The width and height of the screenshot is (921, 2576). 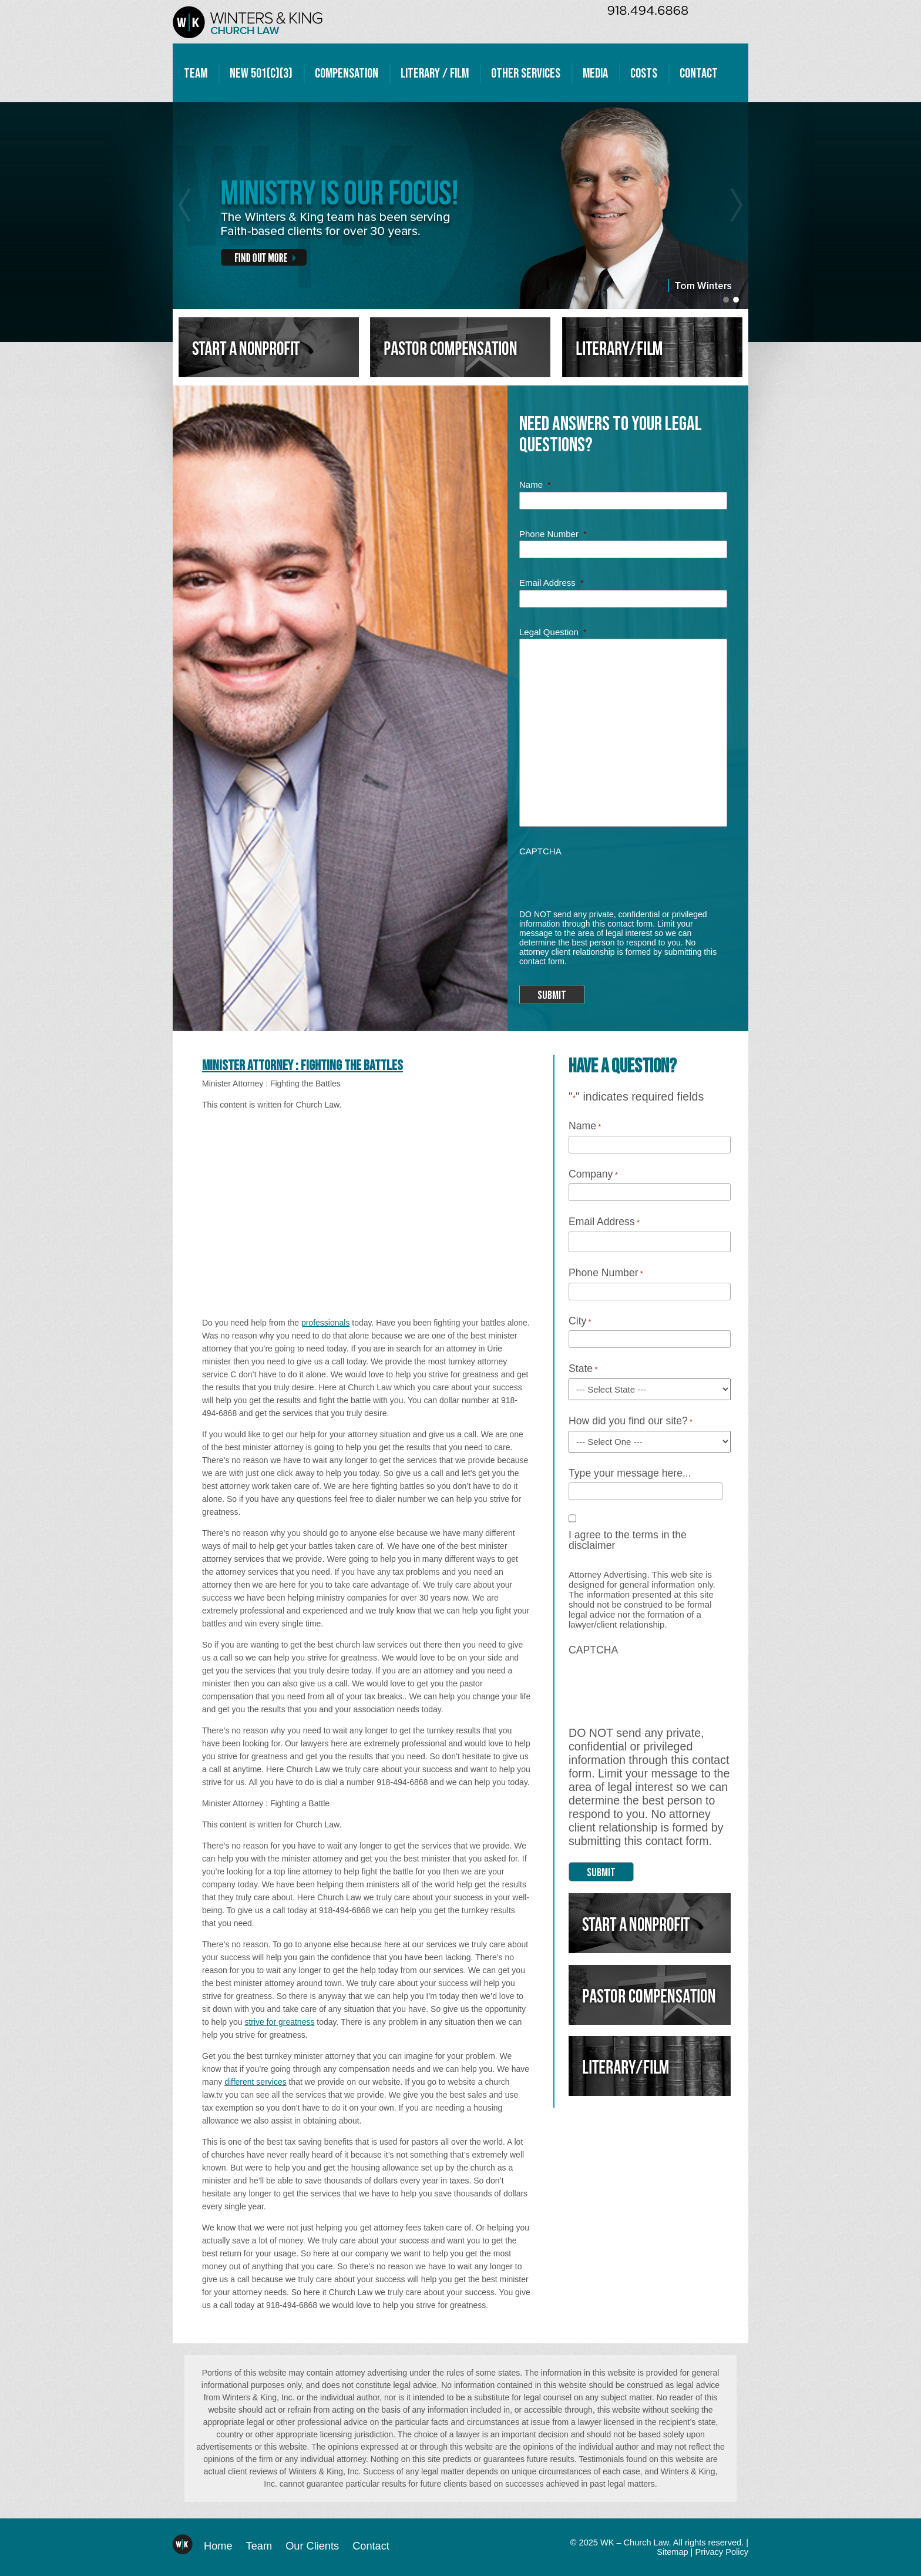 I want to click on WK – Church Law, so click(x=247, y=22).